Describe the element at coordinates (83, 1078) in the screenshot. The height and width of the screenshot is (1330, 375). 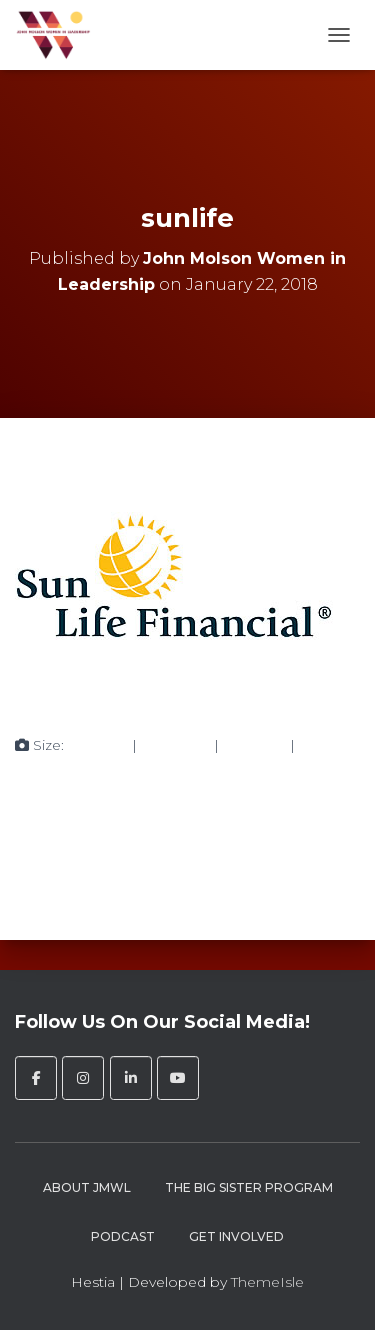
I see `[John Molson Women in Leadership on Instagram]` at that location.